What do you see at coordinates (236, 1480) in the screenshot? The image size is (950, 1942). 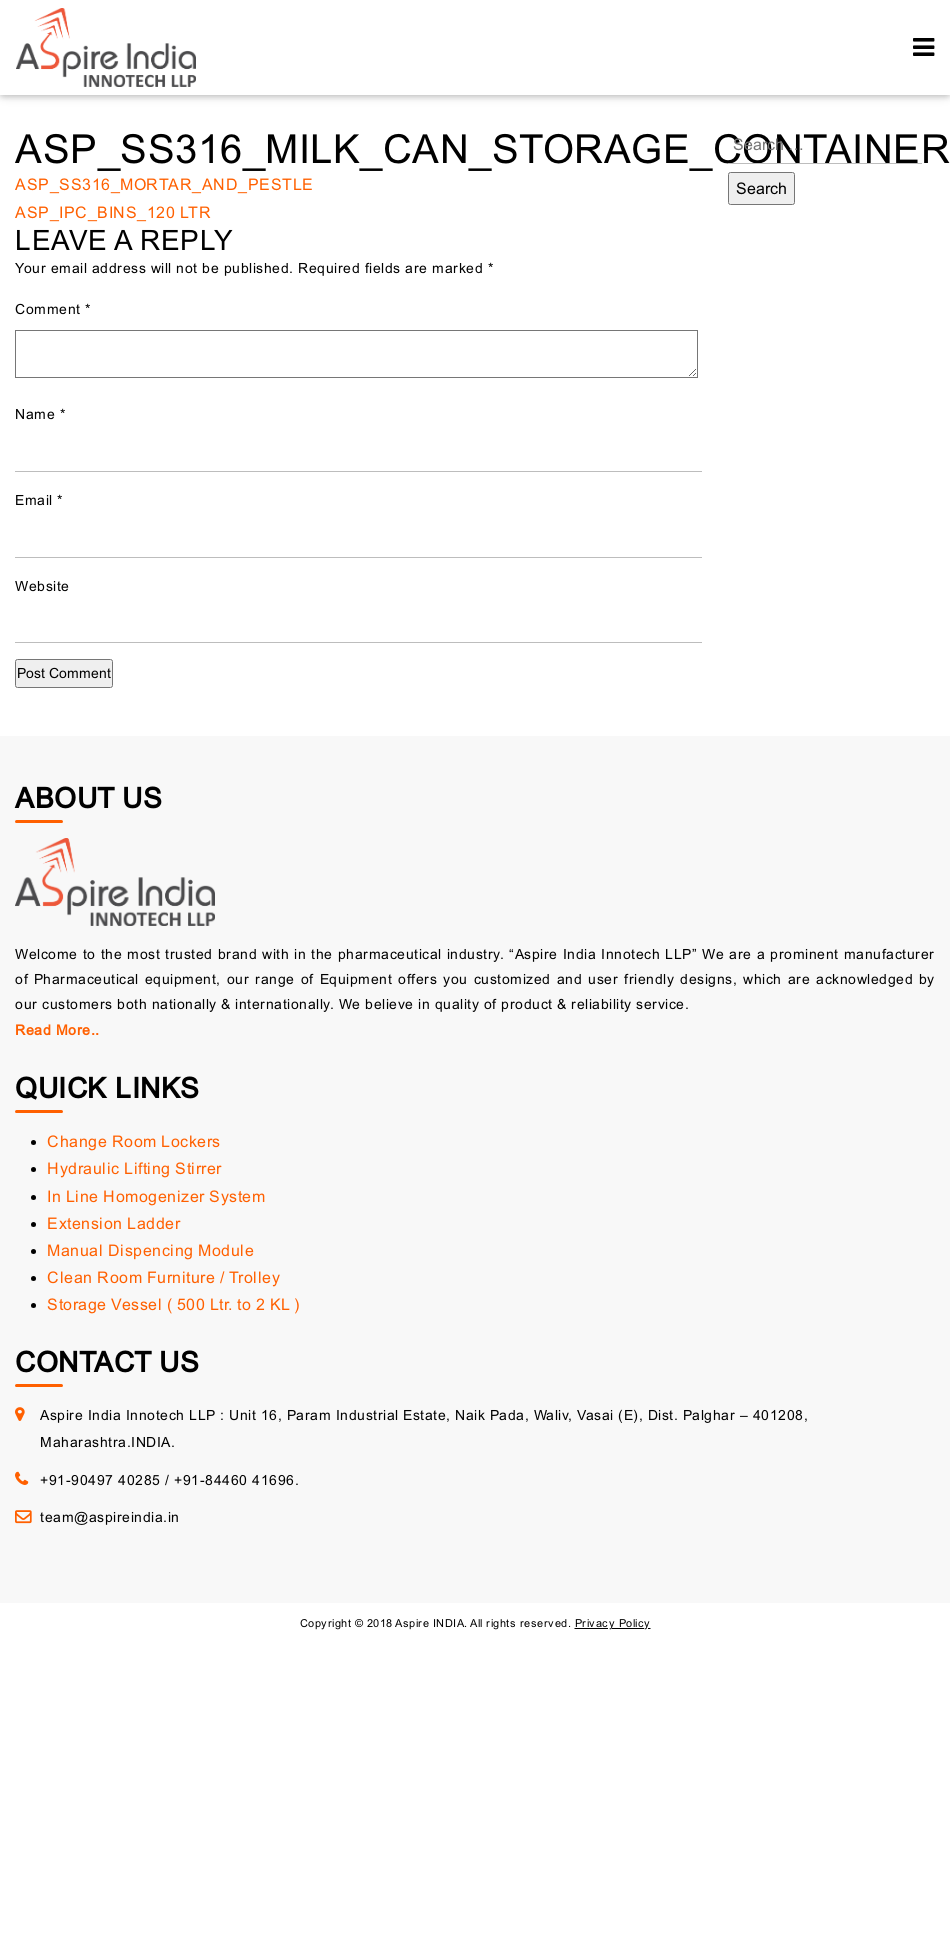 I see `+91-84460 41696.` at bounding box center [236, 1480].